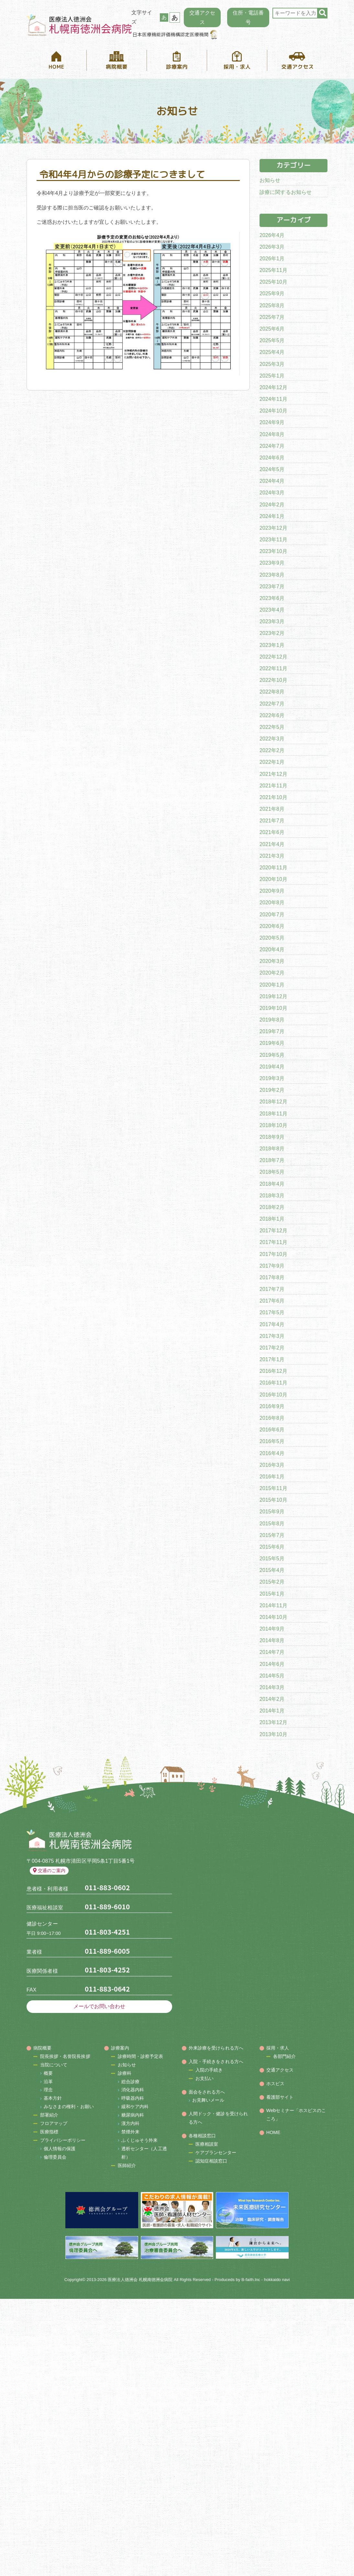 This screenshot has width=354, height=2576. I want to click on 当院について, so click(54, 2064).